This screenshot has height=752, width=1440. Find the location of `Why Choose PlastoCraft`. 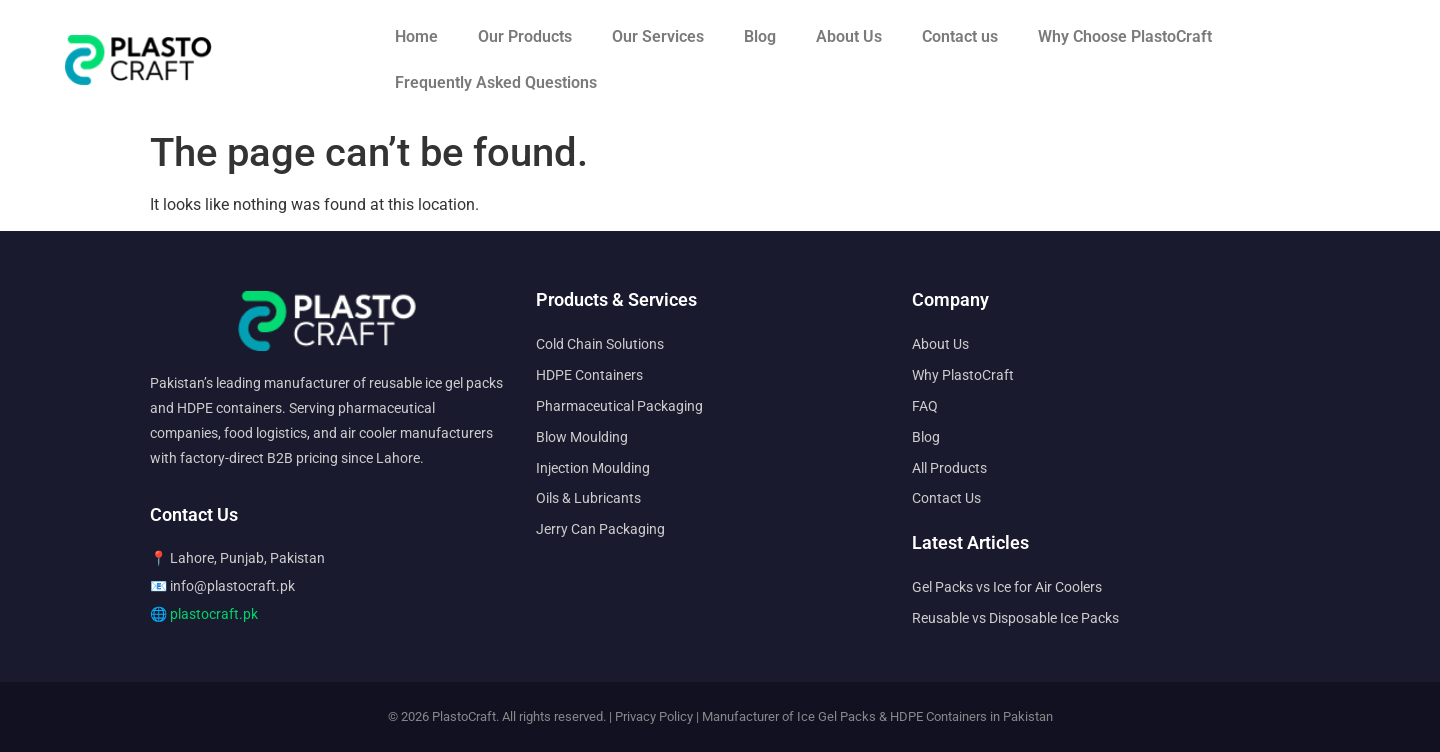

Why Choose PlastoCraft is located at coordinates (1125, 36).